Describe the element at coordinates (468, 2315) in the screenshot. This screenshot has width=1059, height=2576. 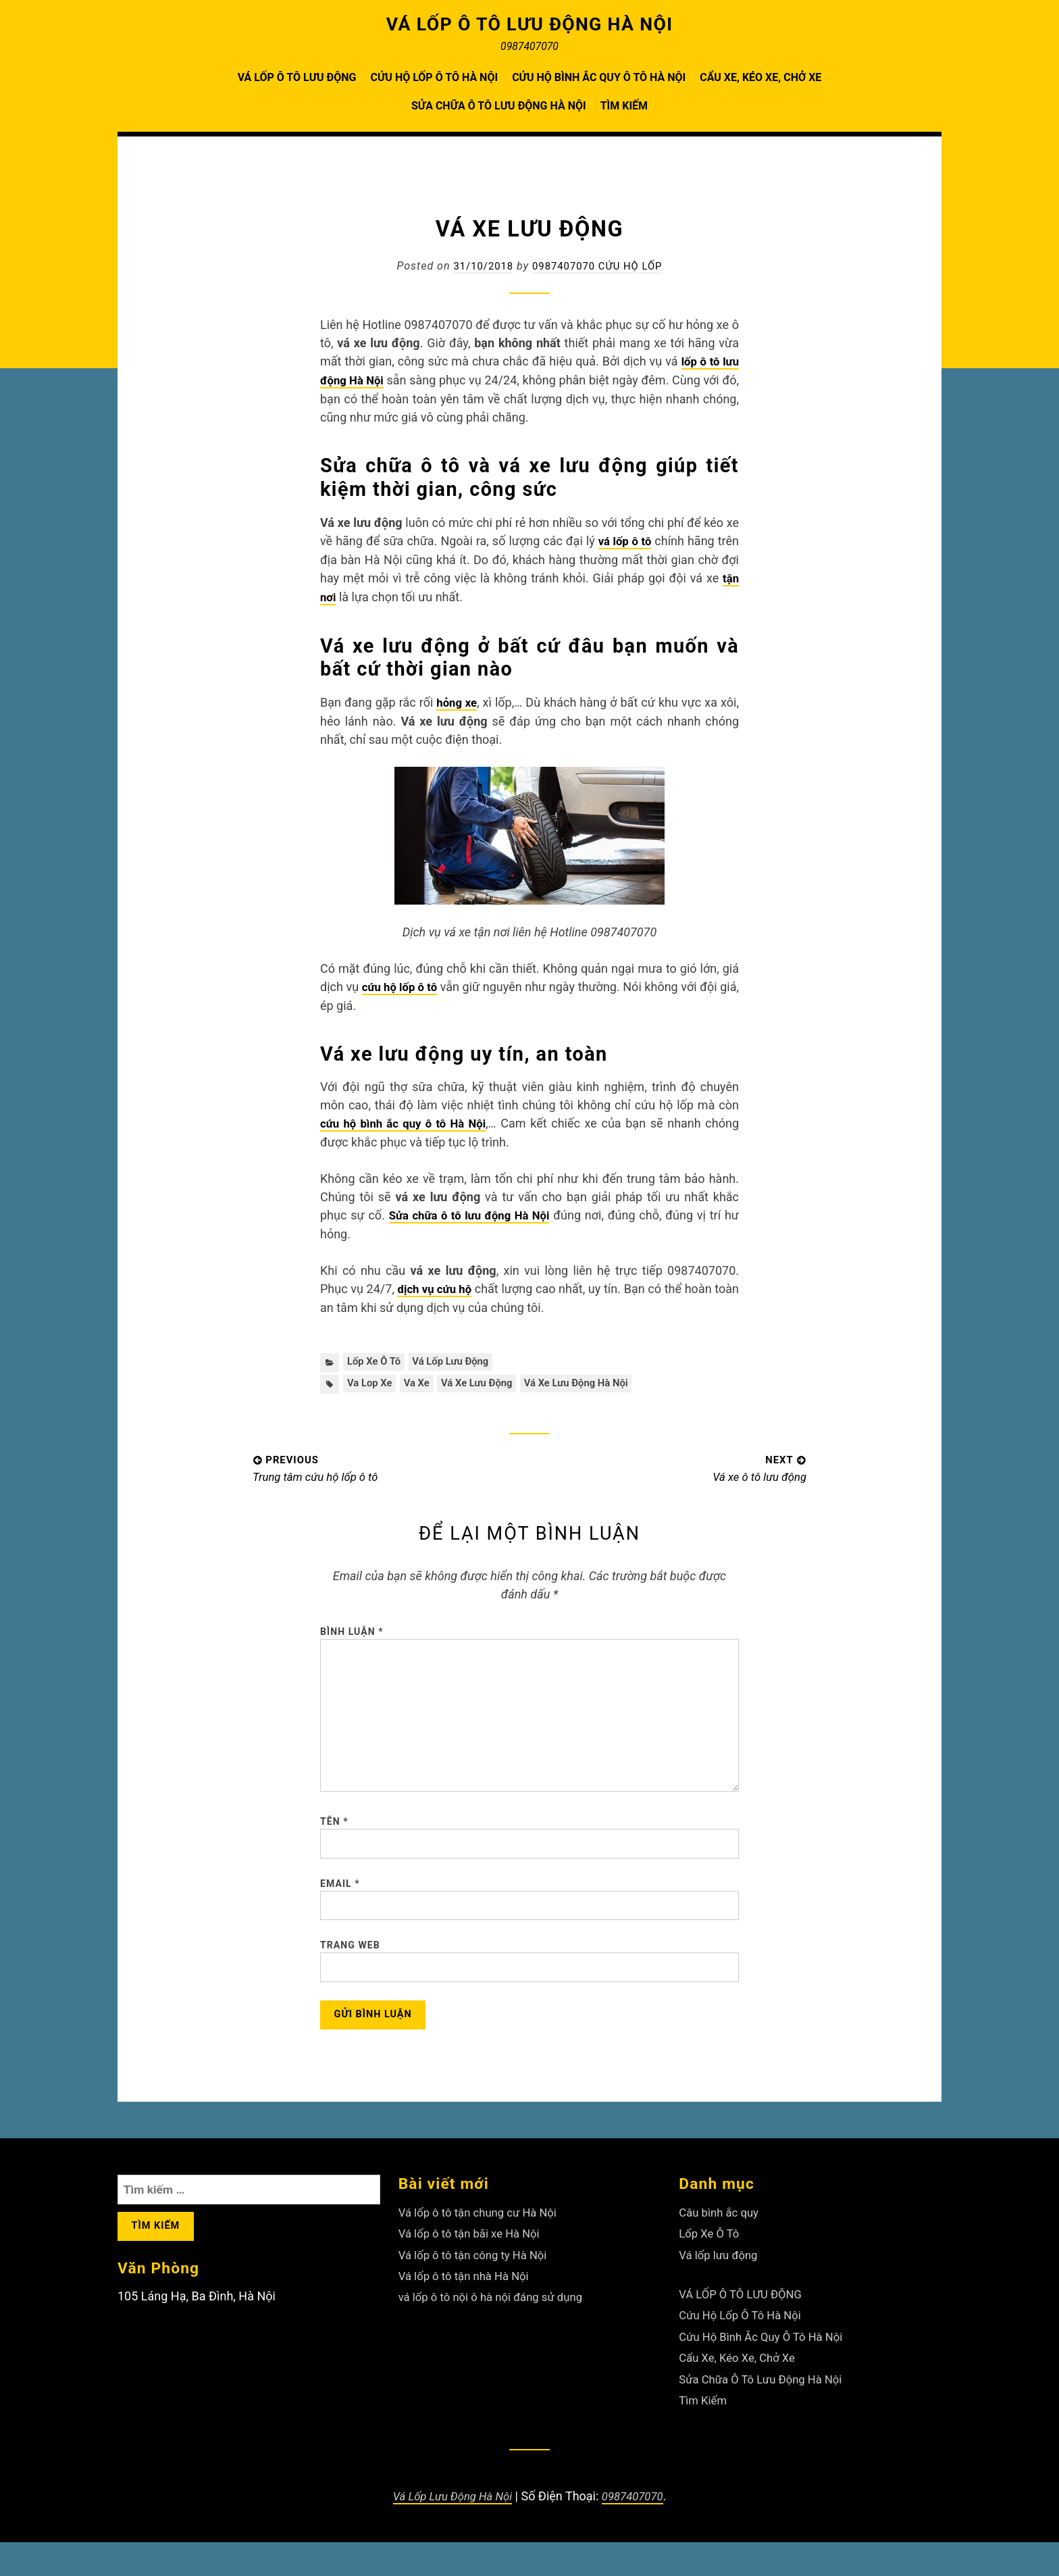
I see `Vá lốp ô tô tận nhà Hà Nội` at that location.